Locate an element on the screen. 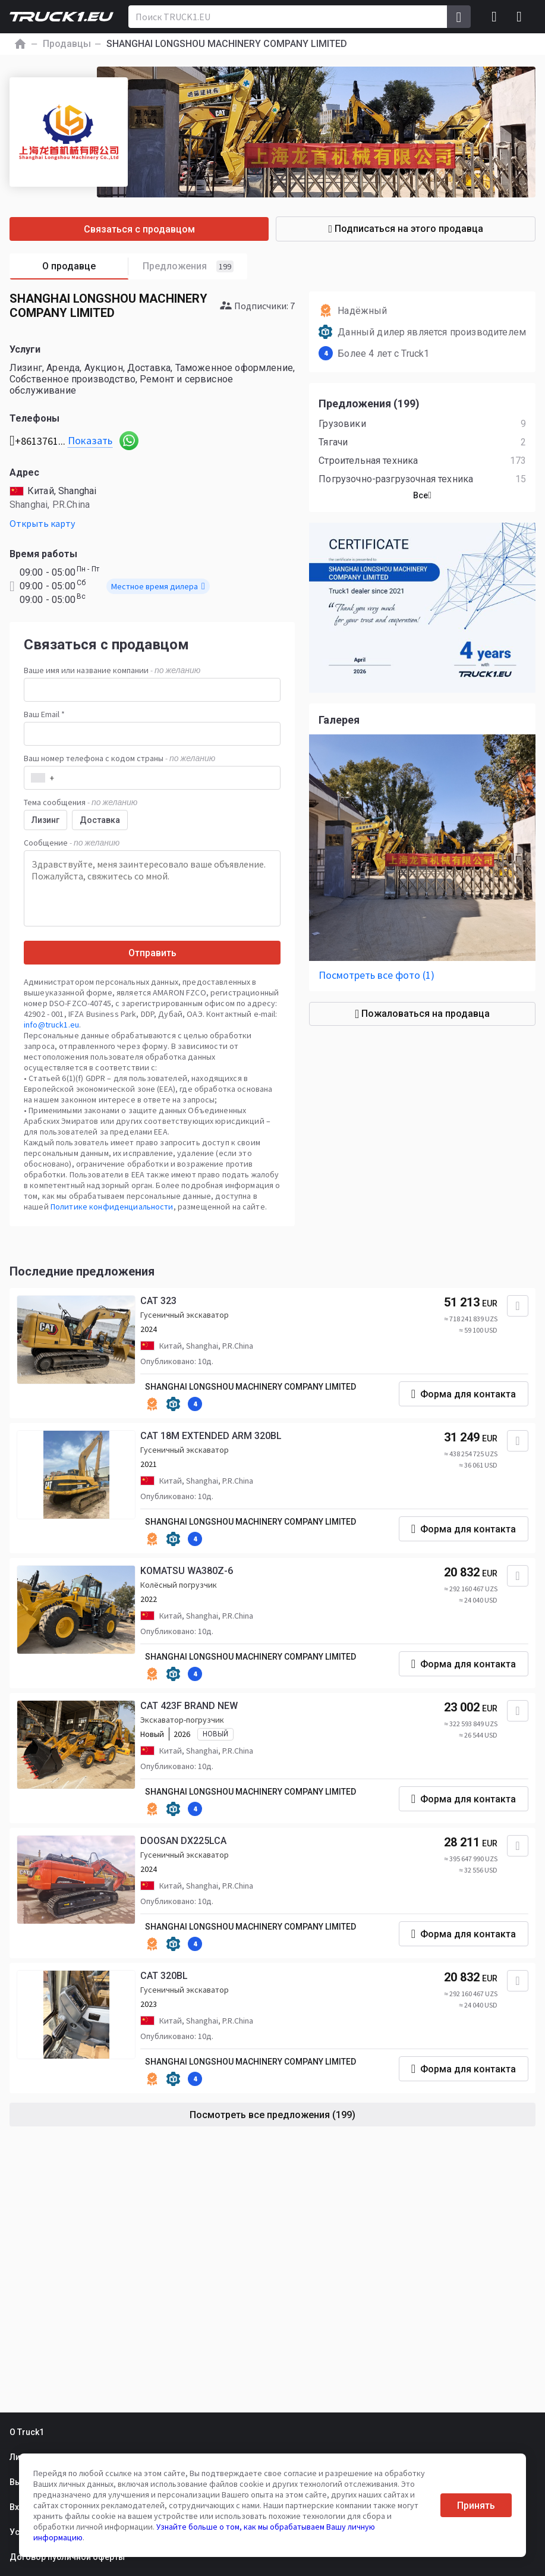 This screenshot has width=545, height=2576. Отправить is located at coordinates (152, 953).